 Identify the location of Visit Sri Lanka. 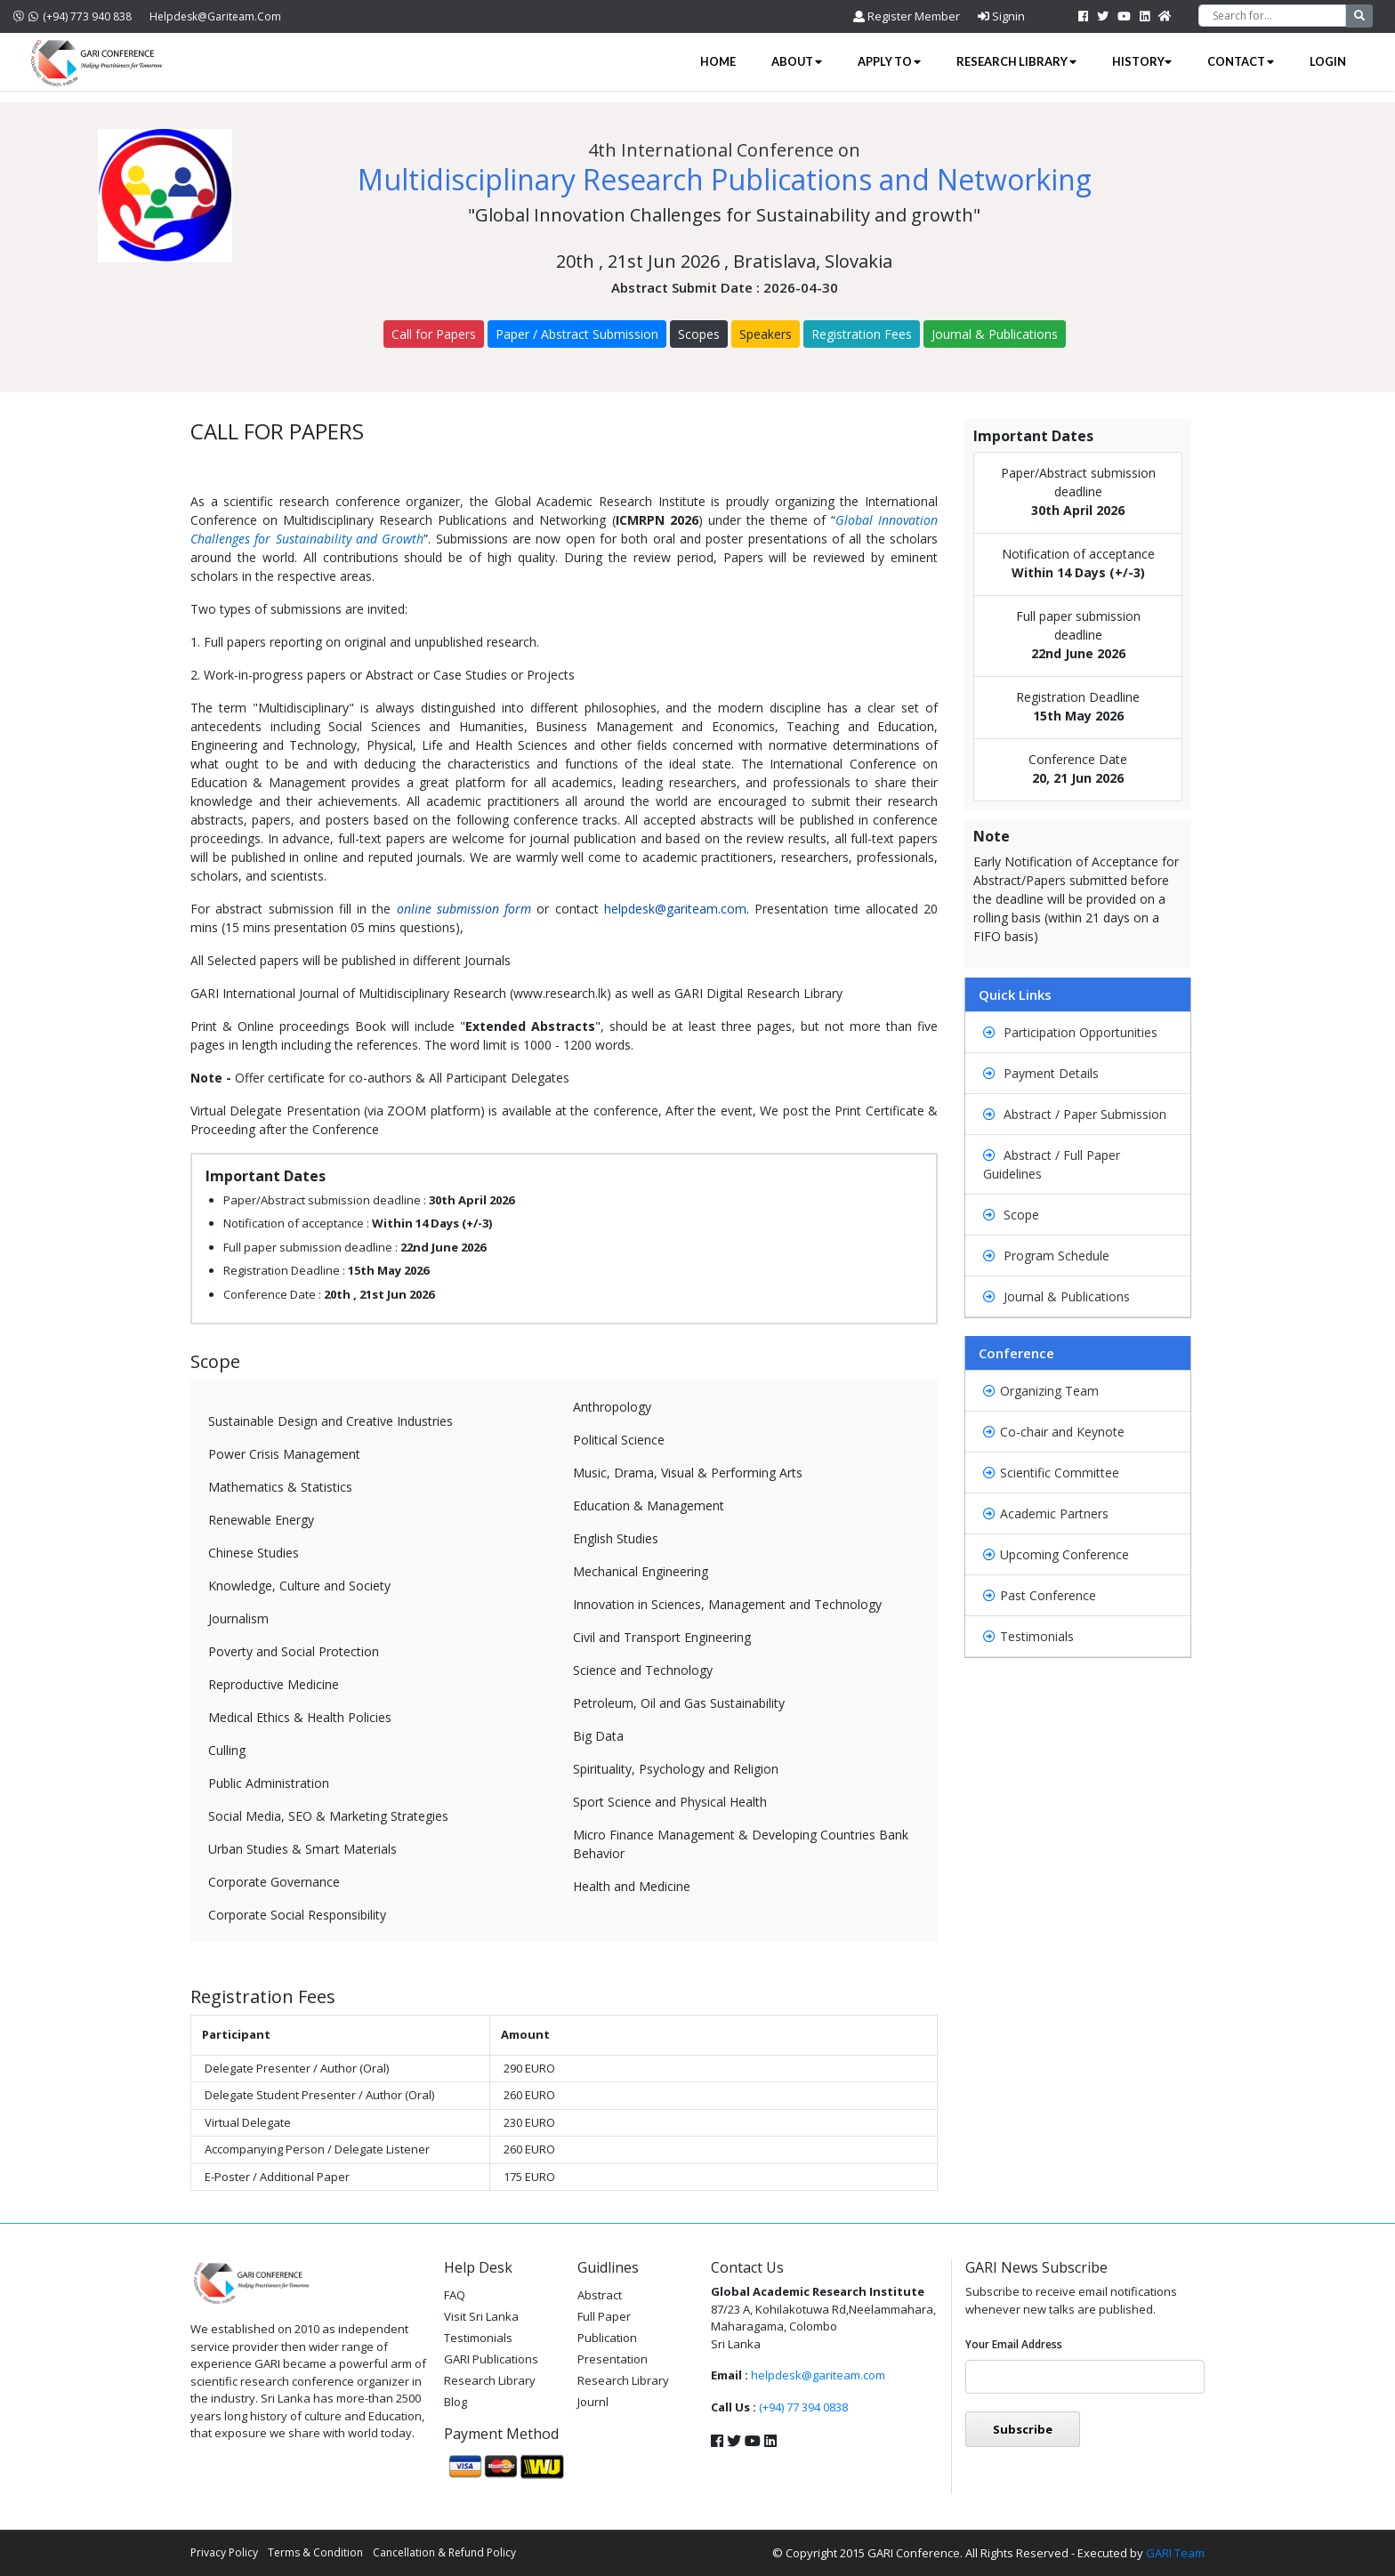
(481, 2316).